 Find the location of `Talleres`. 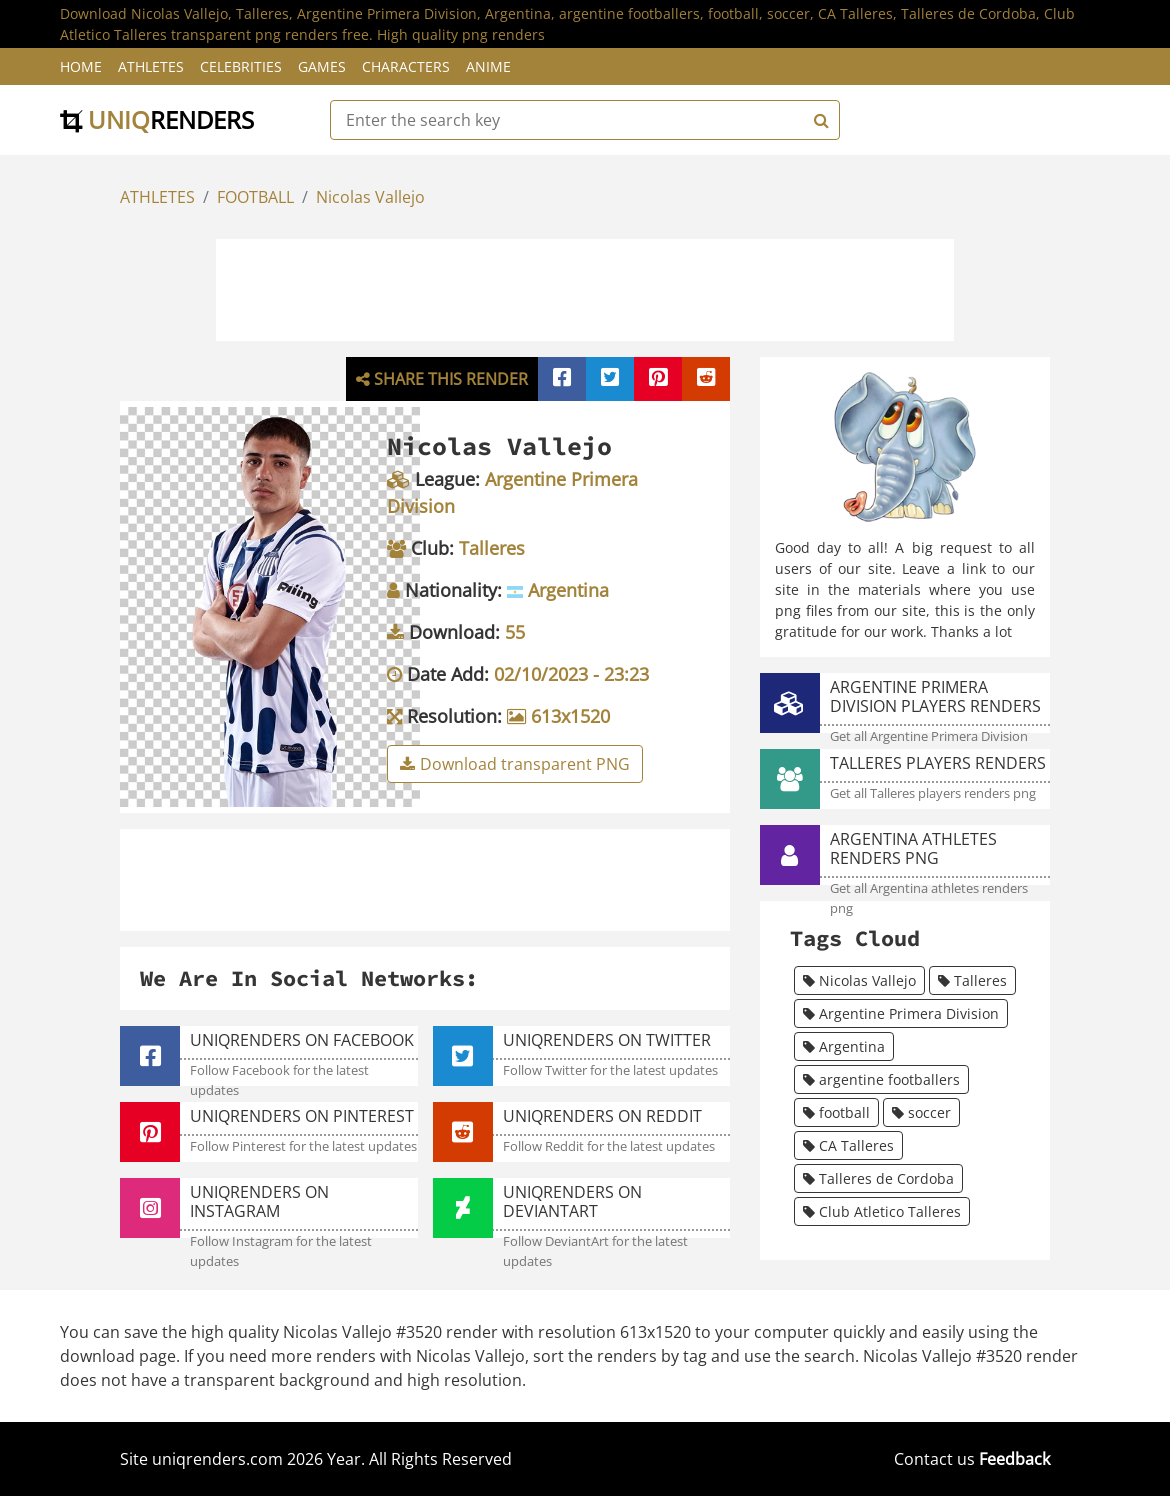

Talleres is located at coordinates (972, 980).